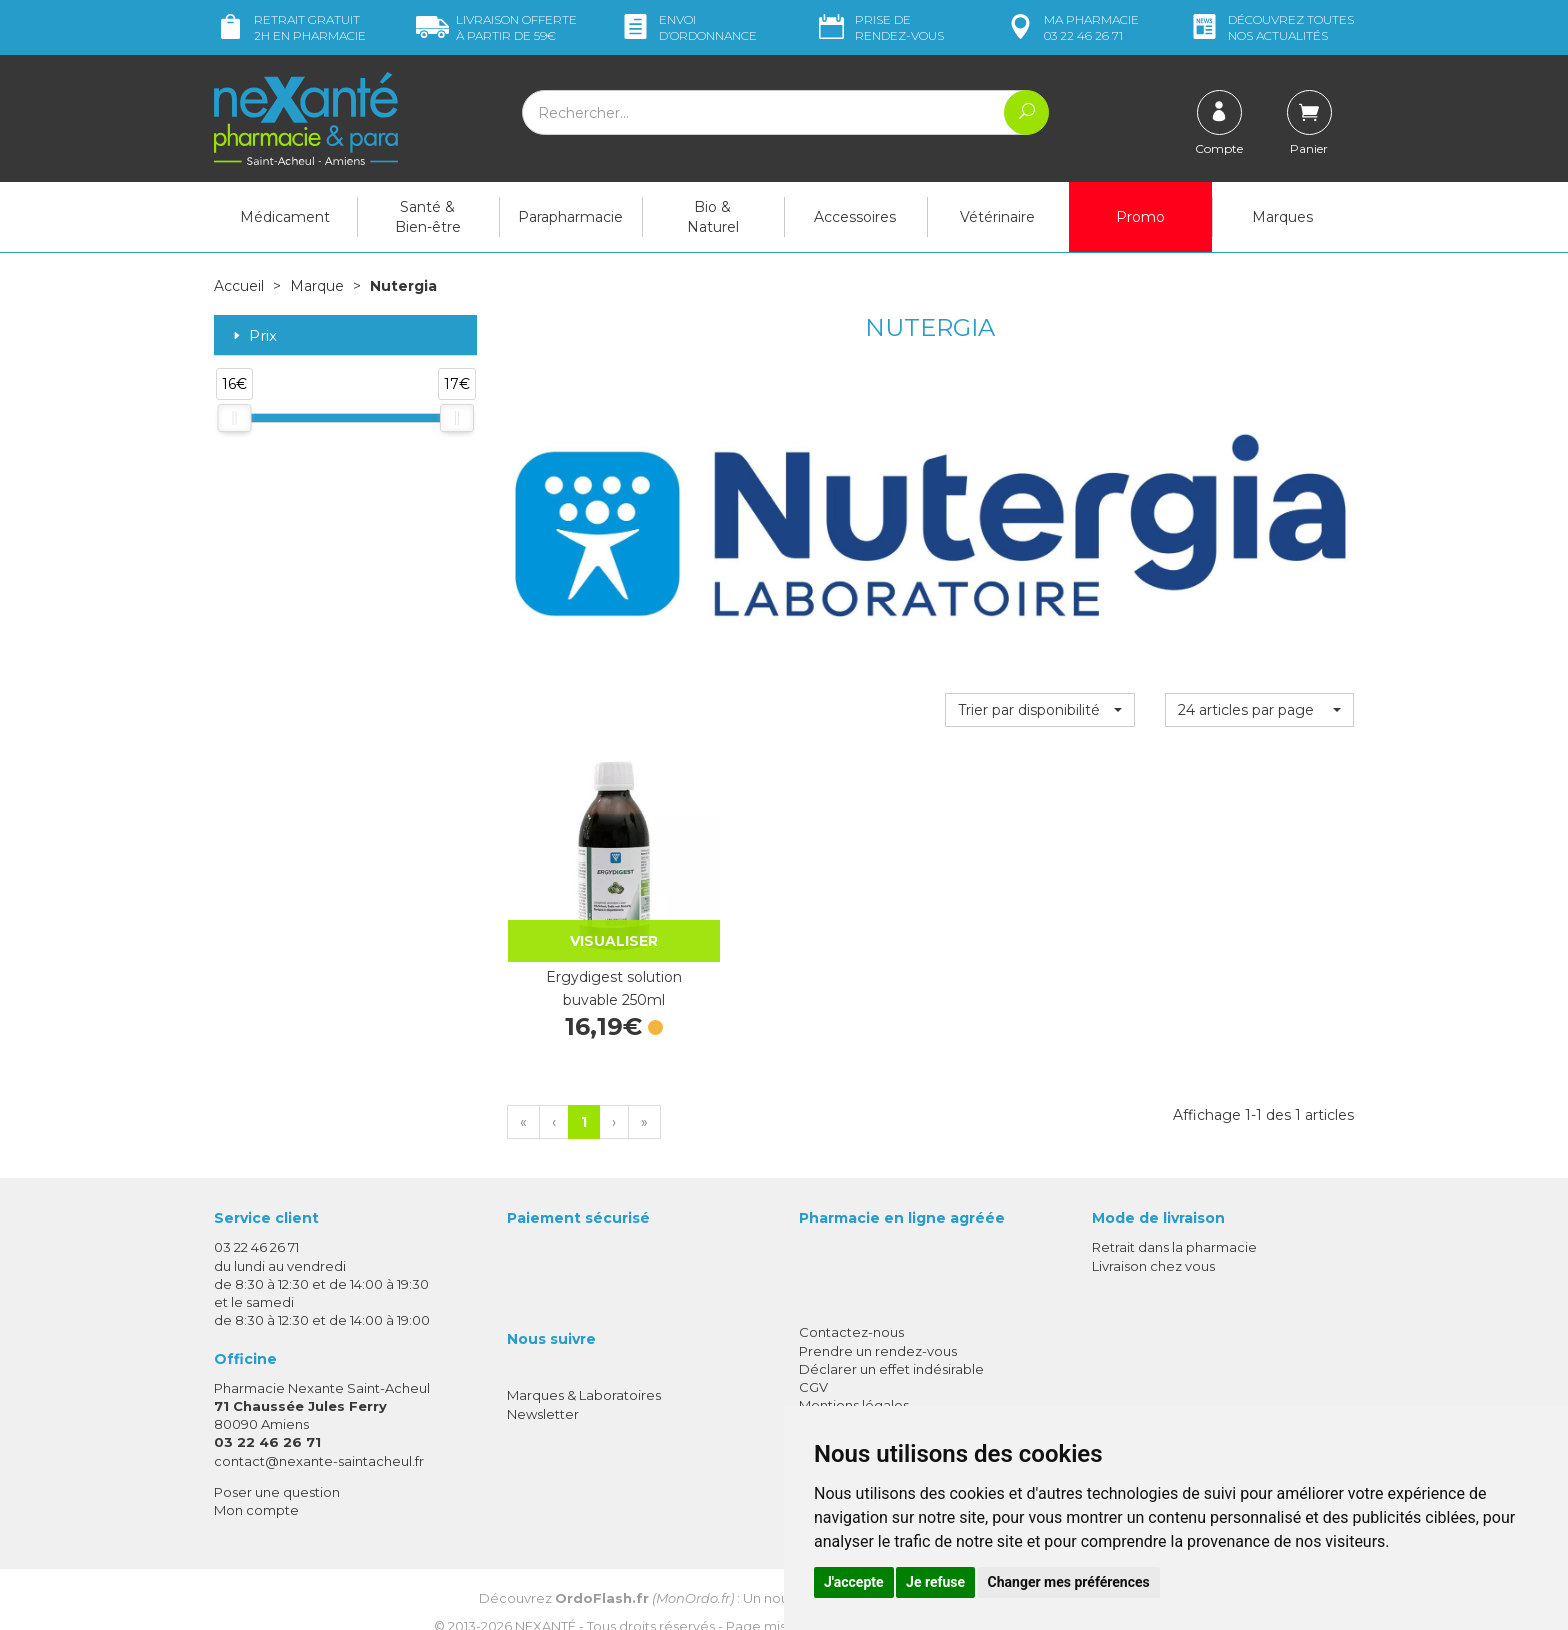 The image size is (1568, 1630). What do you see at coordinates (891, 1343) in the screenshot?
I see `Déclarer un effet indésirable` at bounding box center [891, 1343].